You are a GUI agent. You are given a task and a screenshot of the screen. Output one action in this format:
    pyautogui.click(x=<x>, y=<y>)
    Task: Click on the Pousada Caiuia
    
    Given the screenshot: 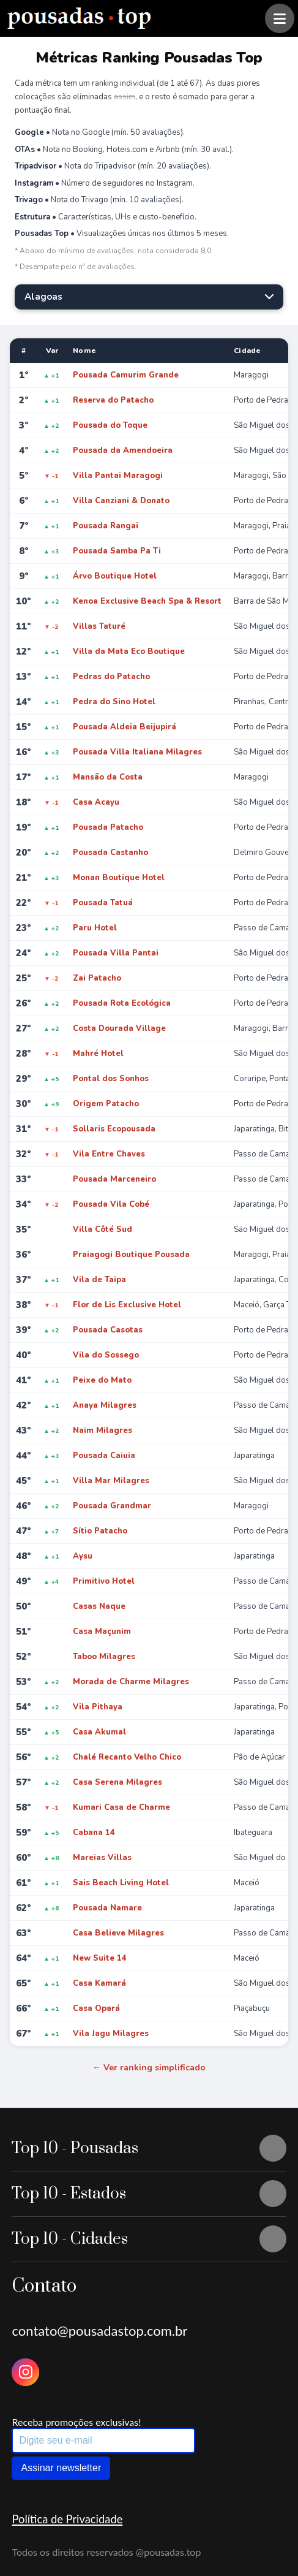 What is the action you would take?
    pyautogui.click(x=104, y=1455)
    